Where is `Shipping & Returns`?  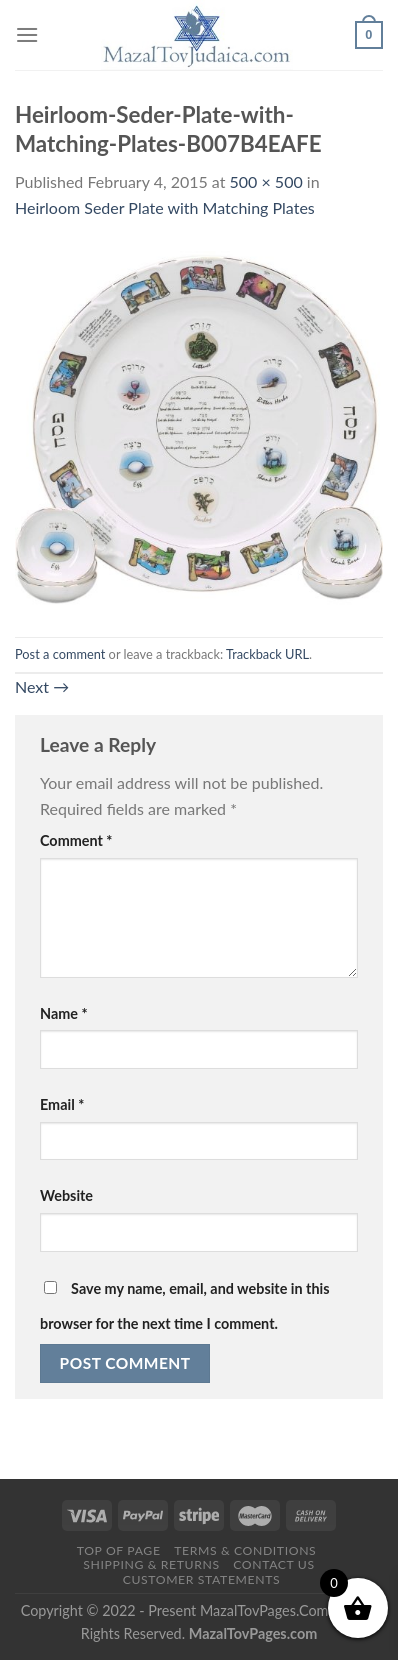
Shipping & Returns is located at coordinates (151, 1564).